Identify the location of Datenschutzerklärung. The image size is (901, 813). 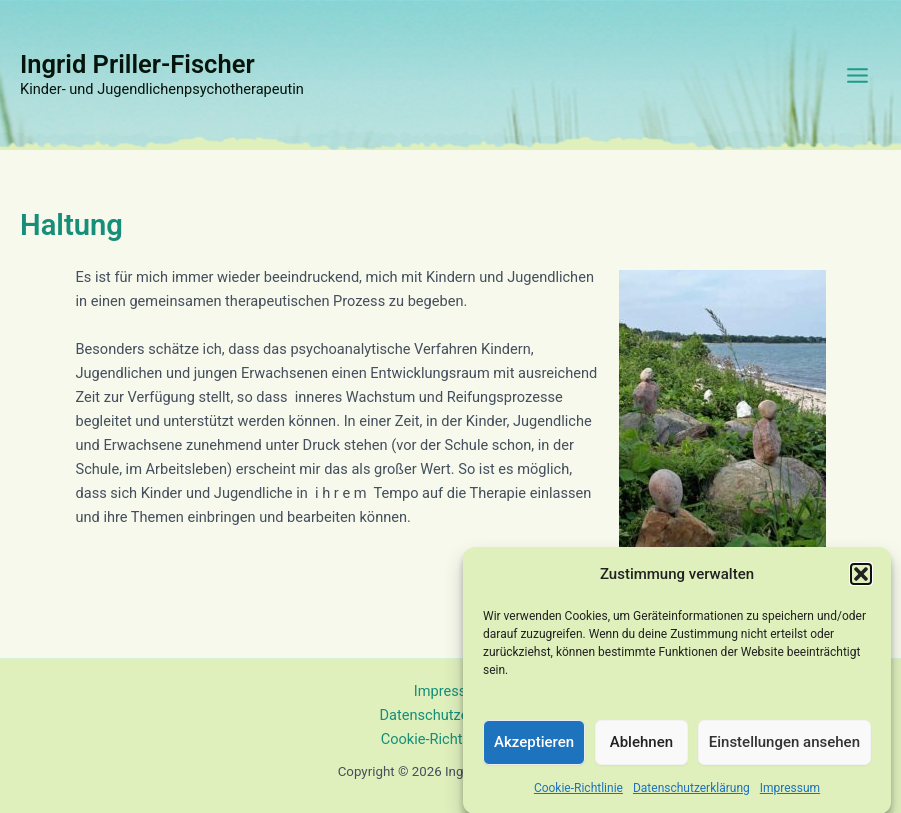
(691, 791).